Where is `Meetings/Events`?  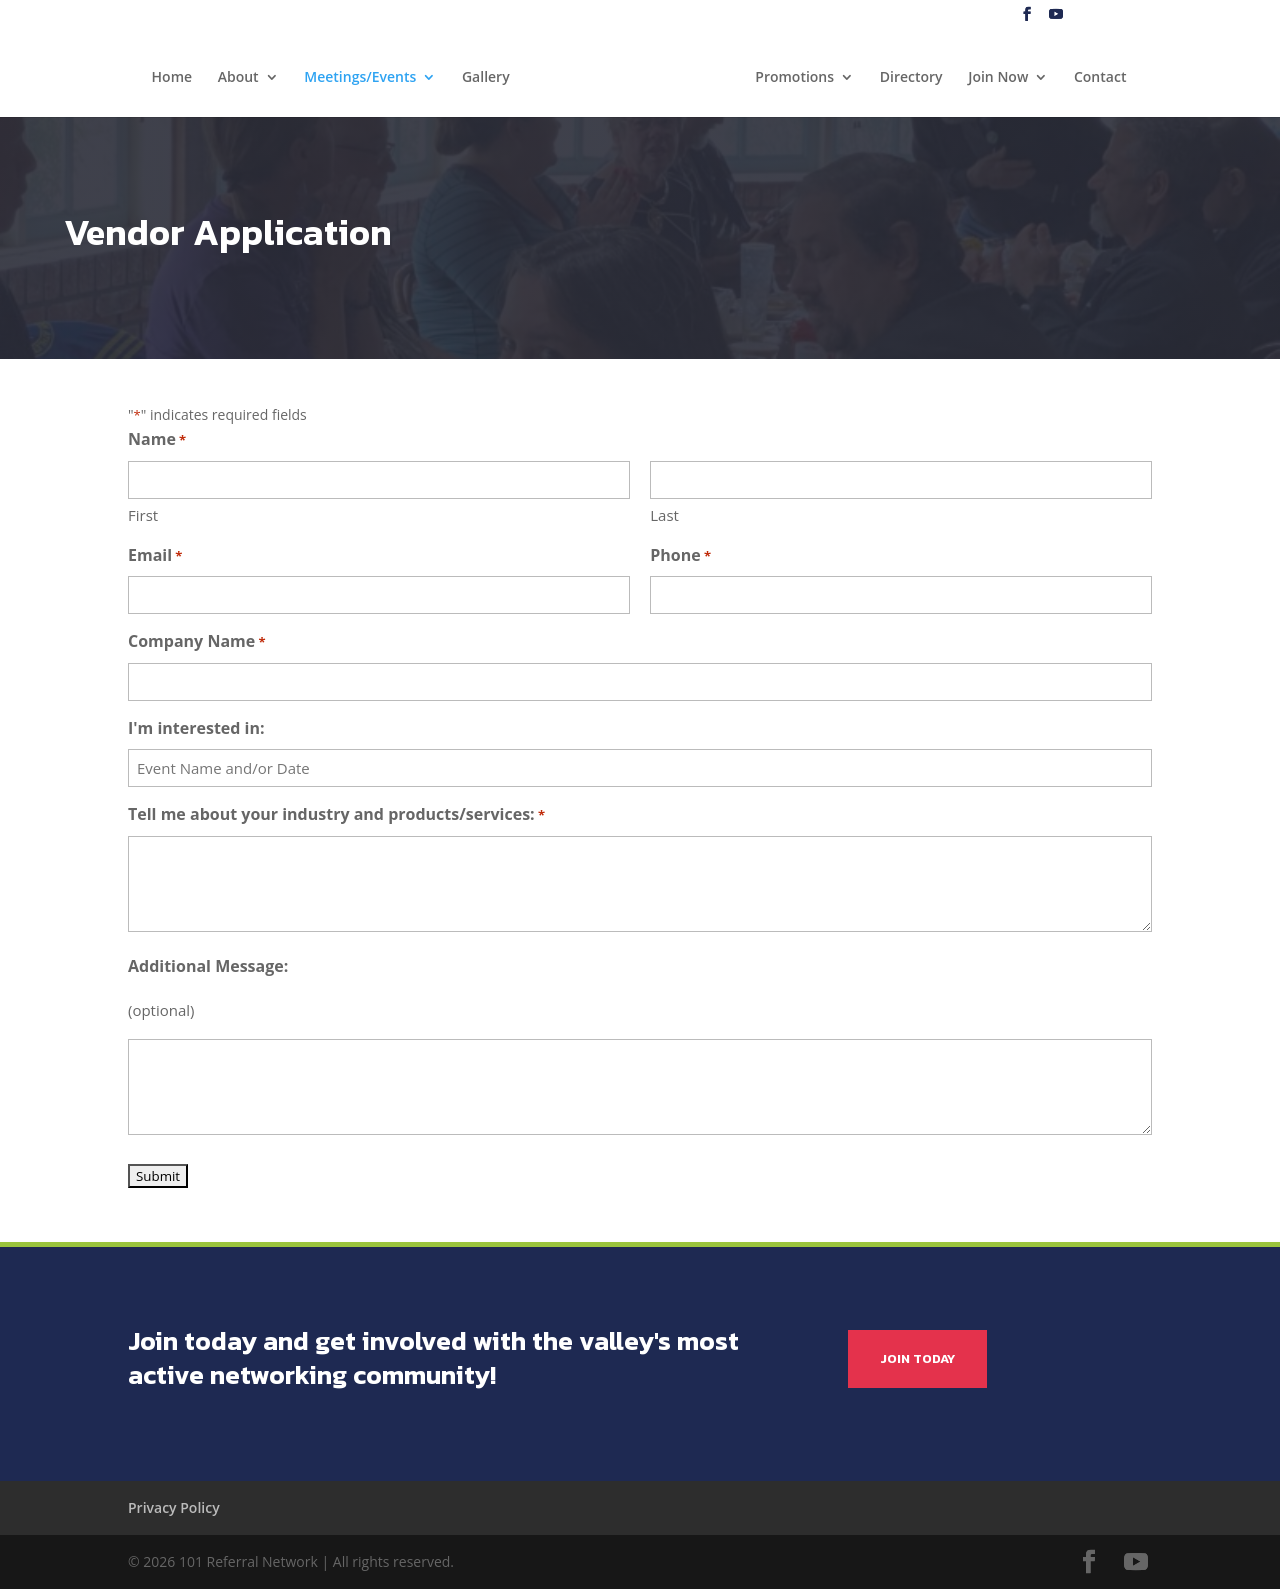
Meetings/Events is located at coordinates (360, 78).